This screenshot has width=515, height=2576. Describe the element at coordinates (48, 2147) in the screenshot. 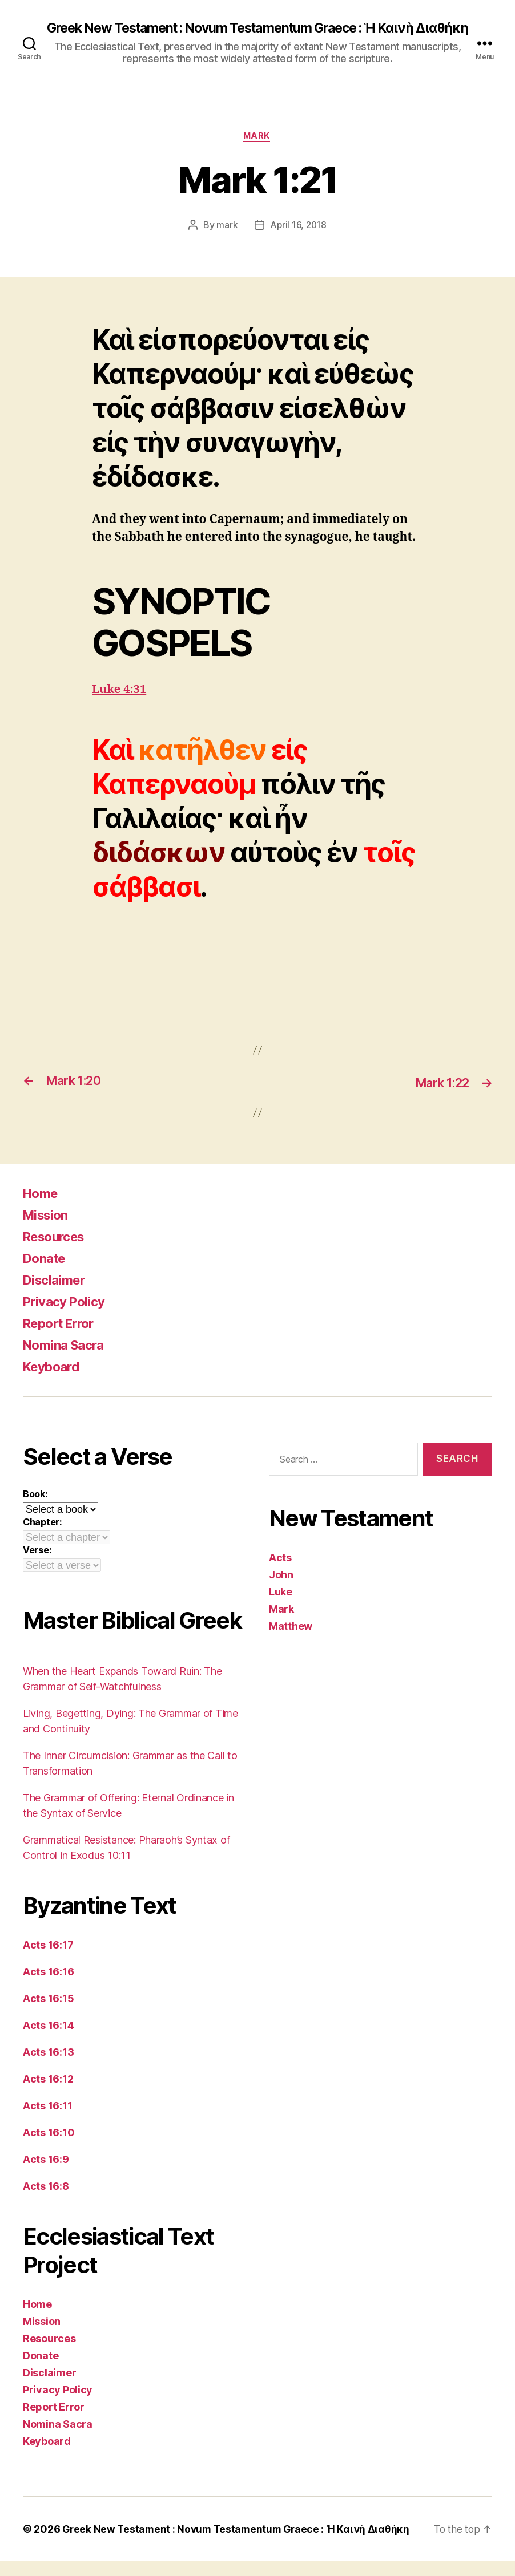

I see `Acts 16:10` at that location.